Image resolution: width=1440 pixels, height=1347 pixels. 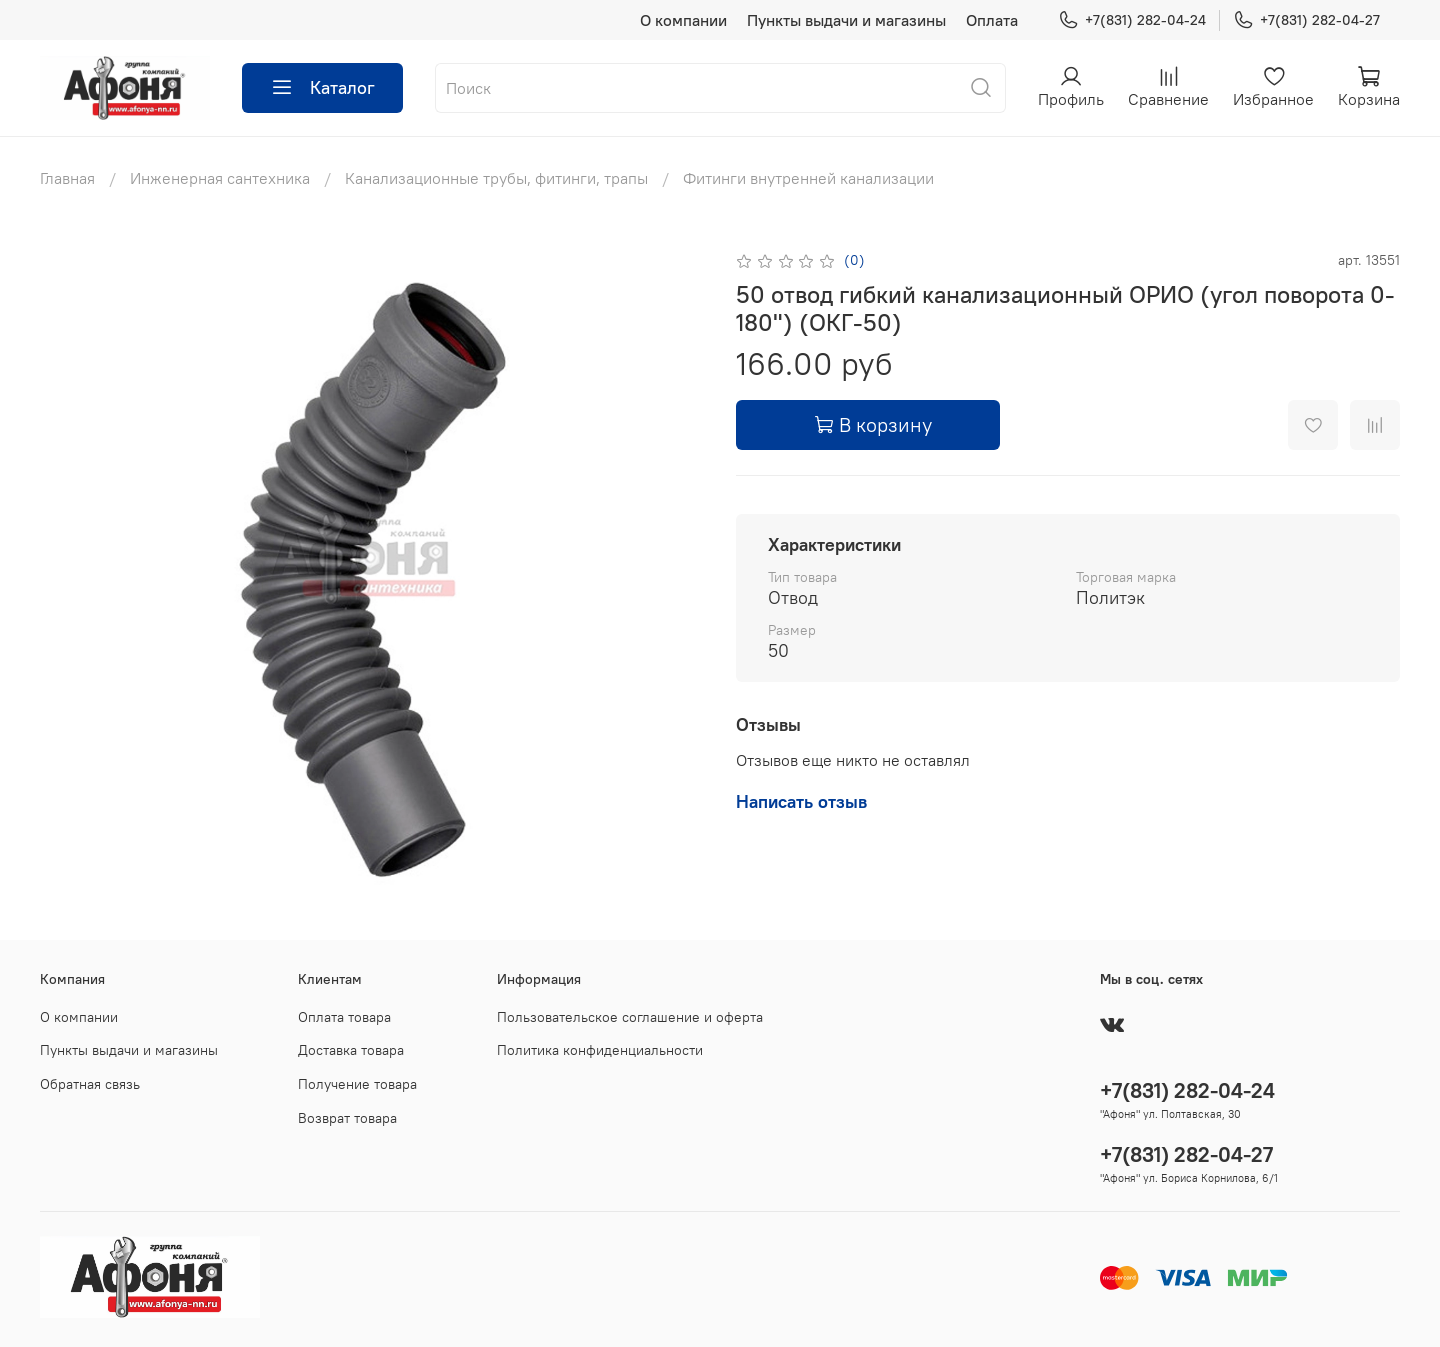 What do you see at coordinates (630, 1017) in the screenshot?
I see `Пользовательское соглашение и оферта` at bounding box center [630, 1017].